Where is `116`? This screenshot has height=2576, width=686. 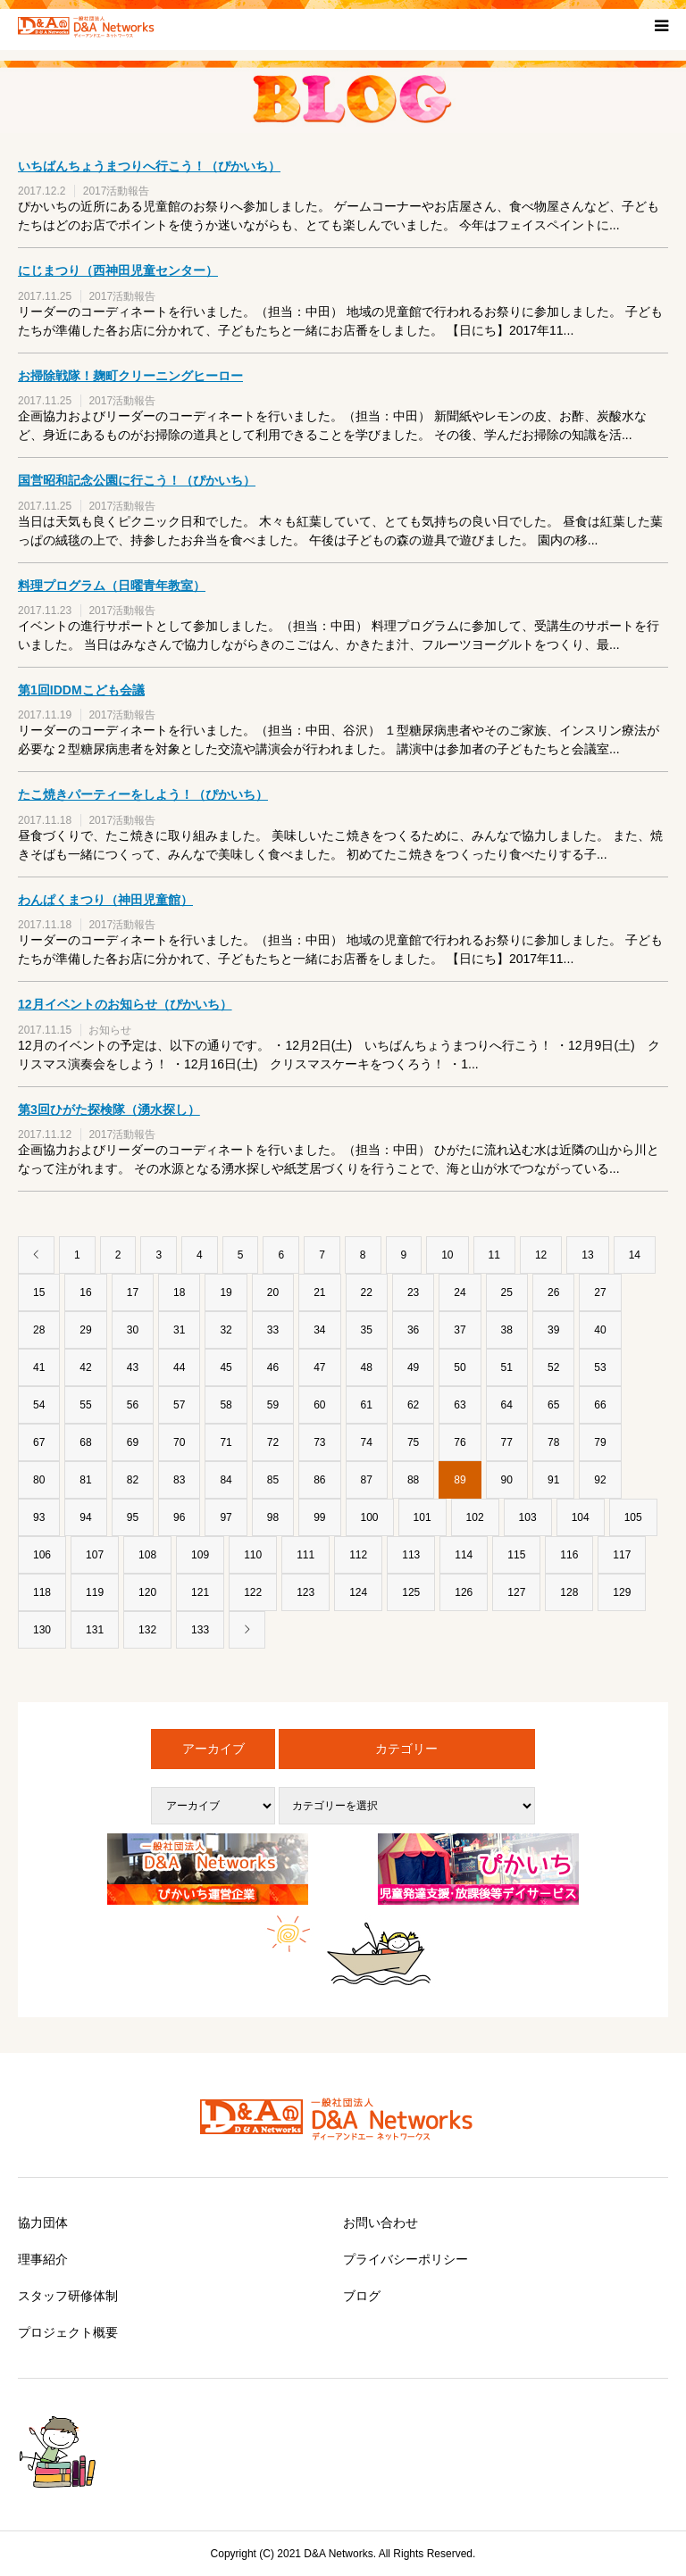
116 is located at coordinates (569, 1555).